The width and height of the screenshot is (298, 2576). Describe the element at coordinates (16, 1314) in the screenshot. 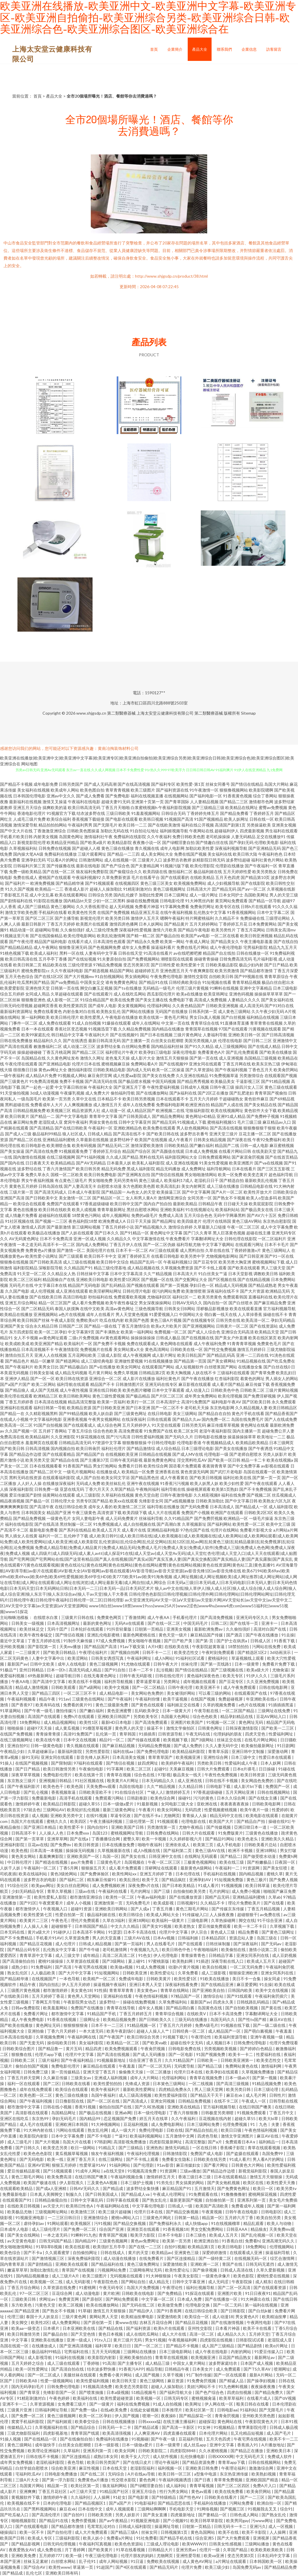

I see `欧美精品在线播放` at that location.